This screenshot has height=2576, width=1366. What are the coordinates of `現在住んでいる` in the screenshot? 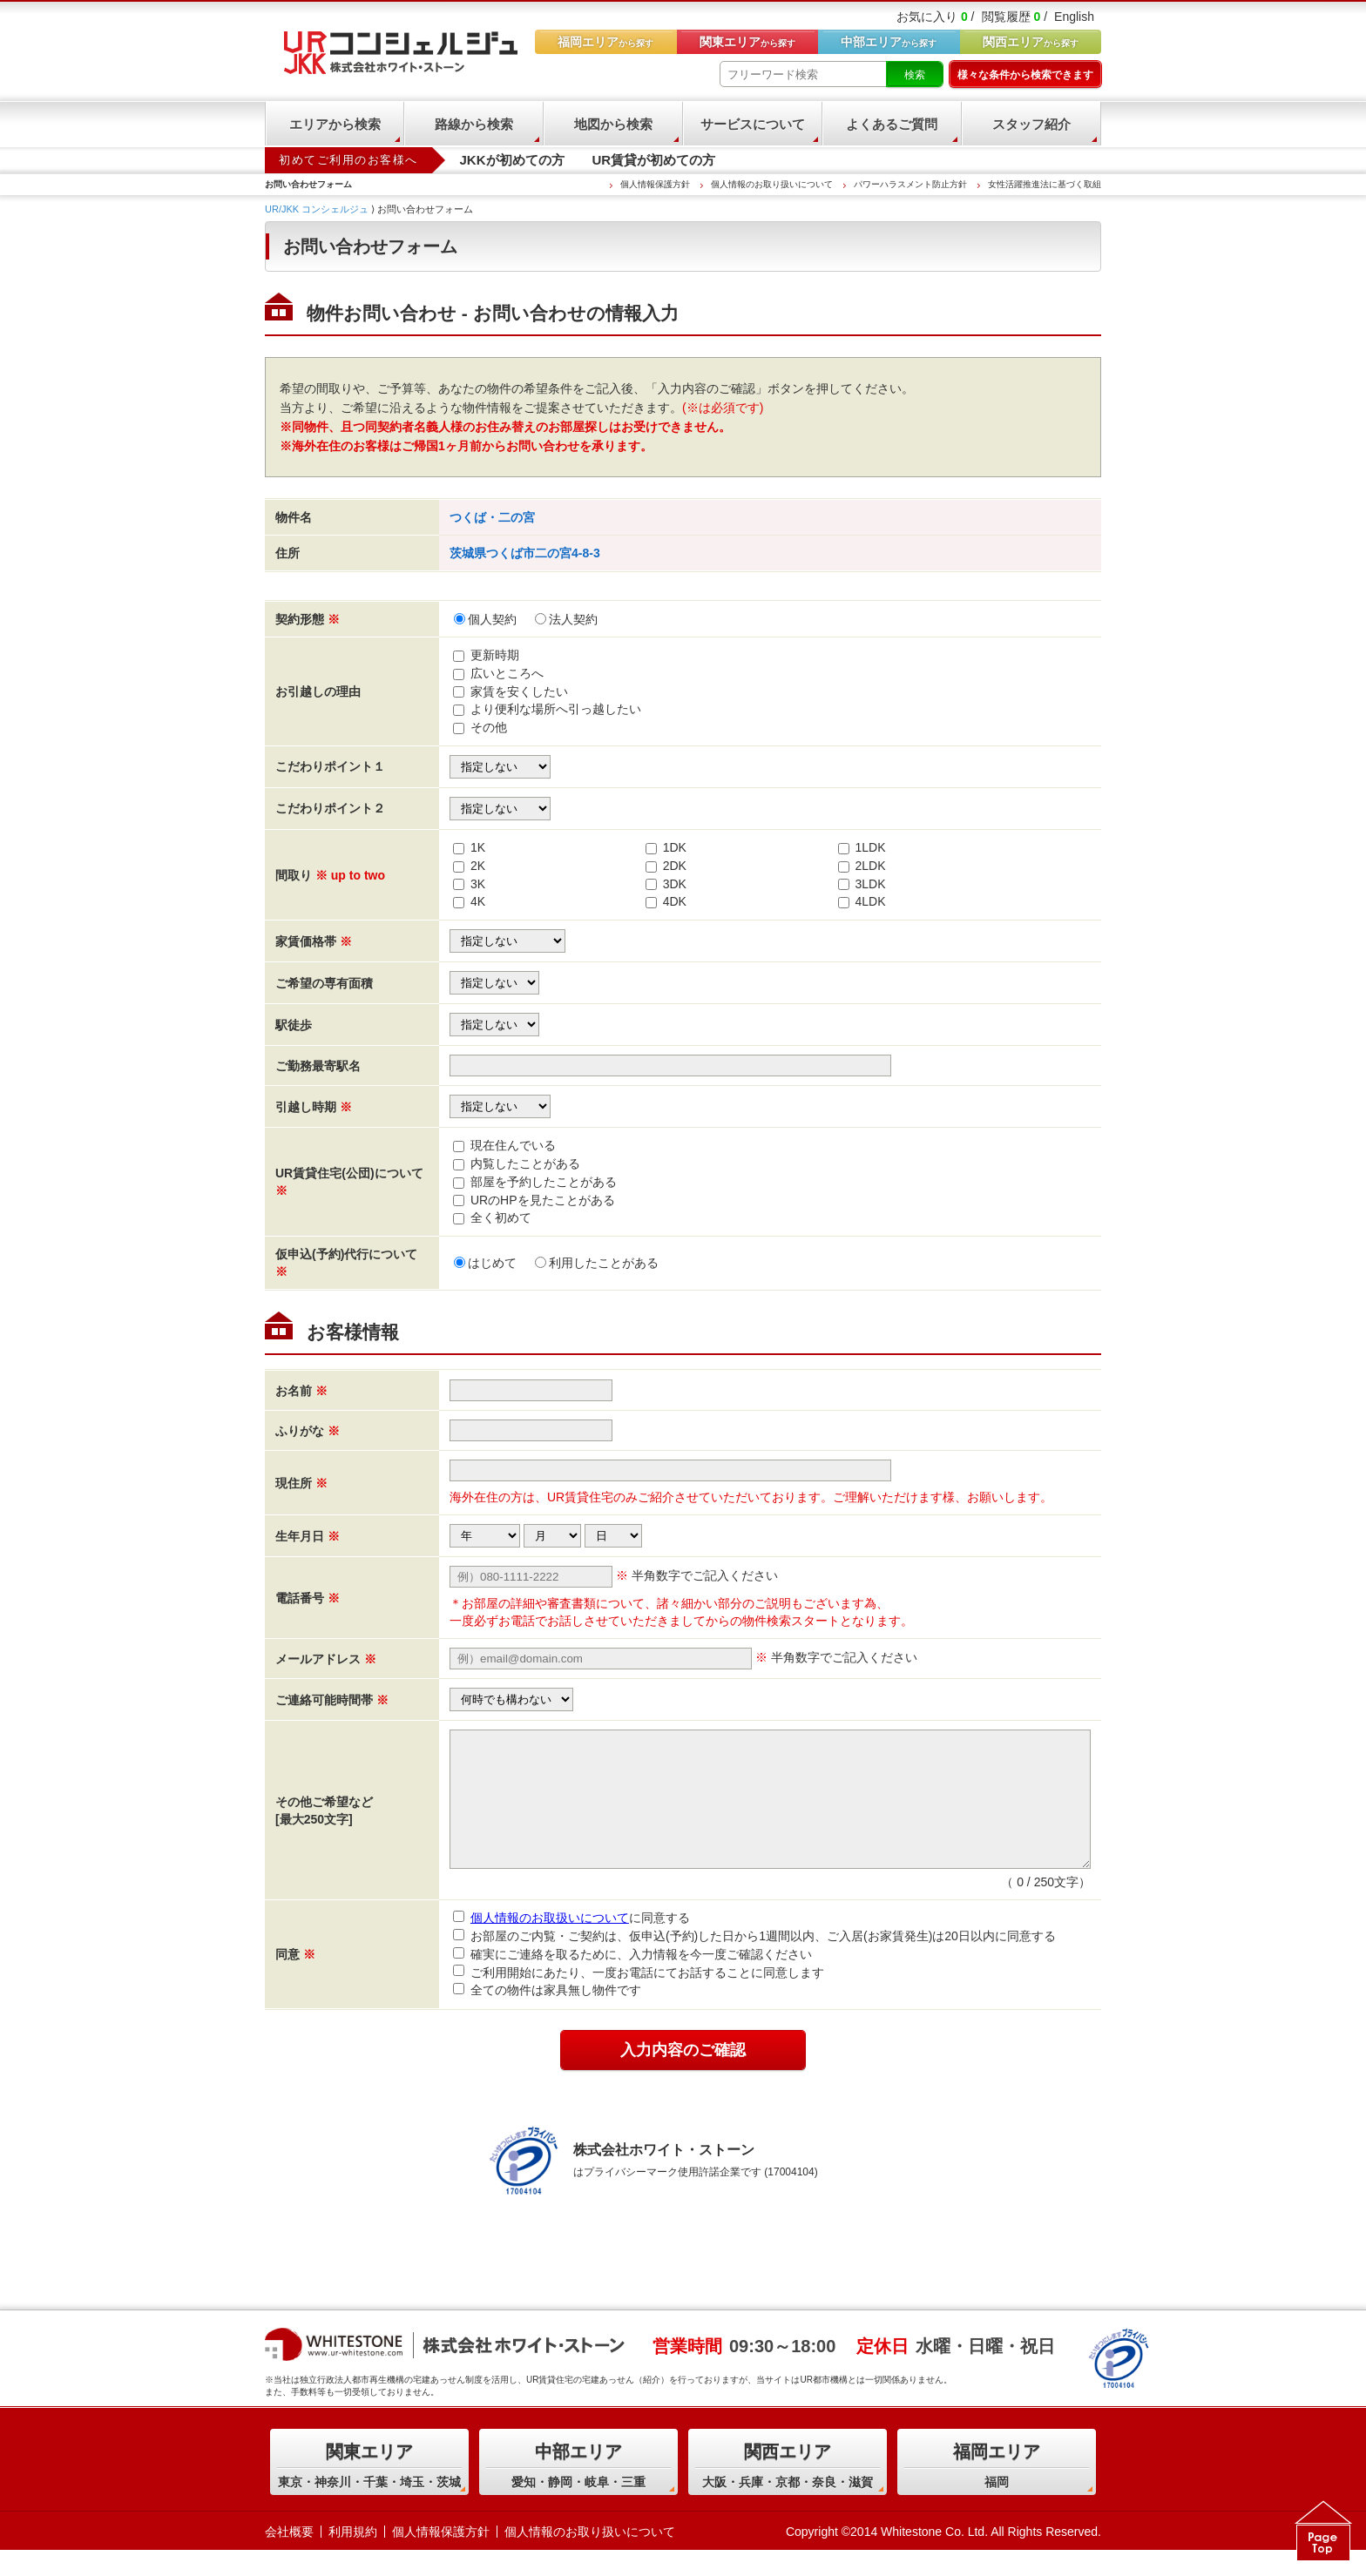 It's located at (513, 1145).